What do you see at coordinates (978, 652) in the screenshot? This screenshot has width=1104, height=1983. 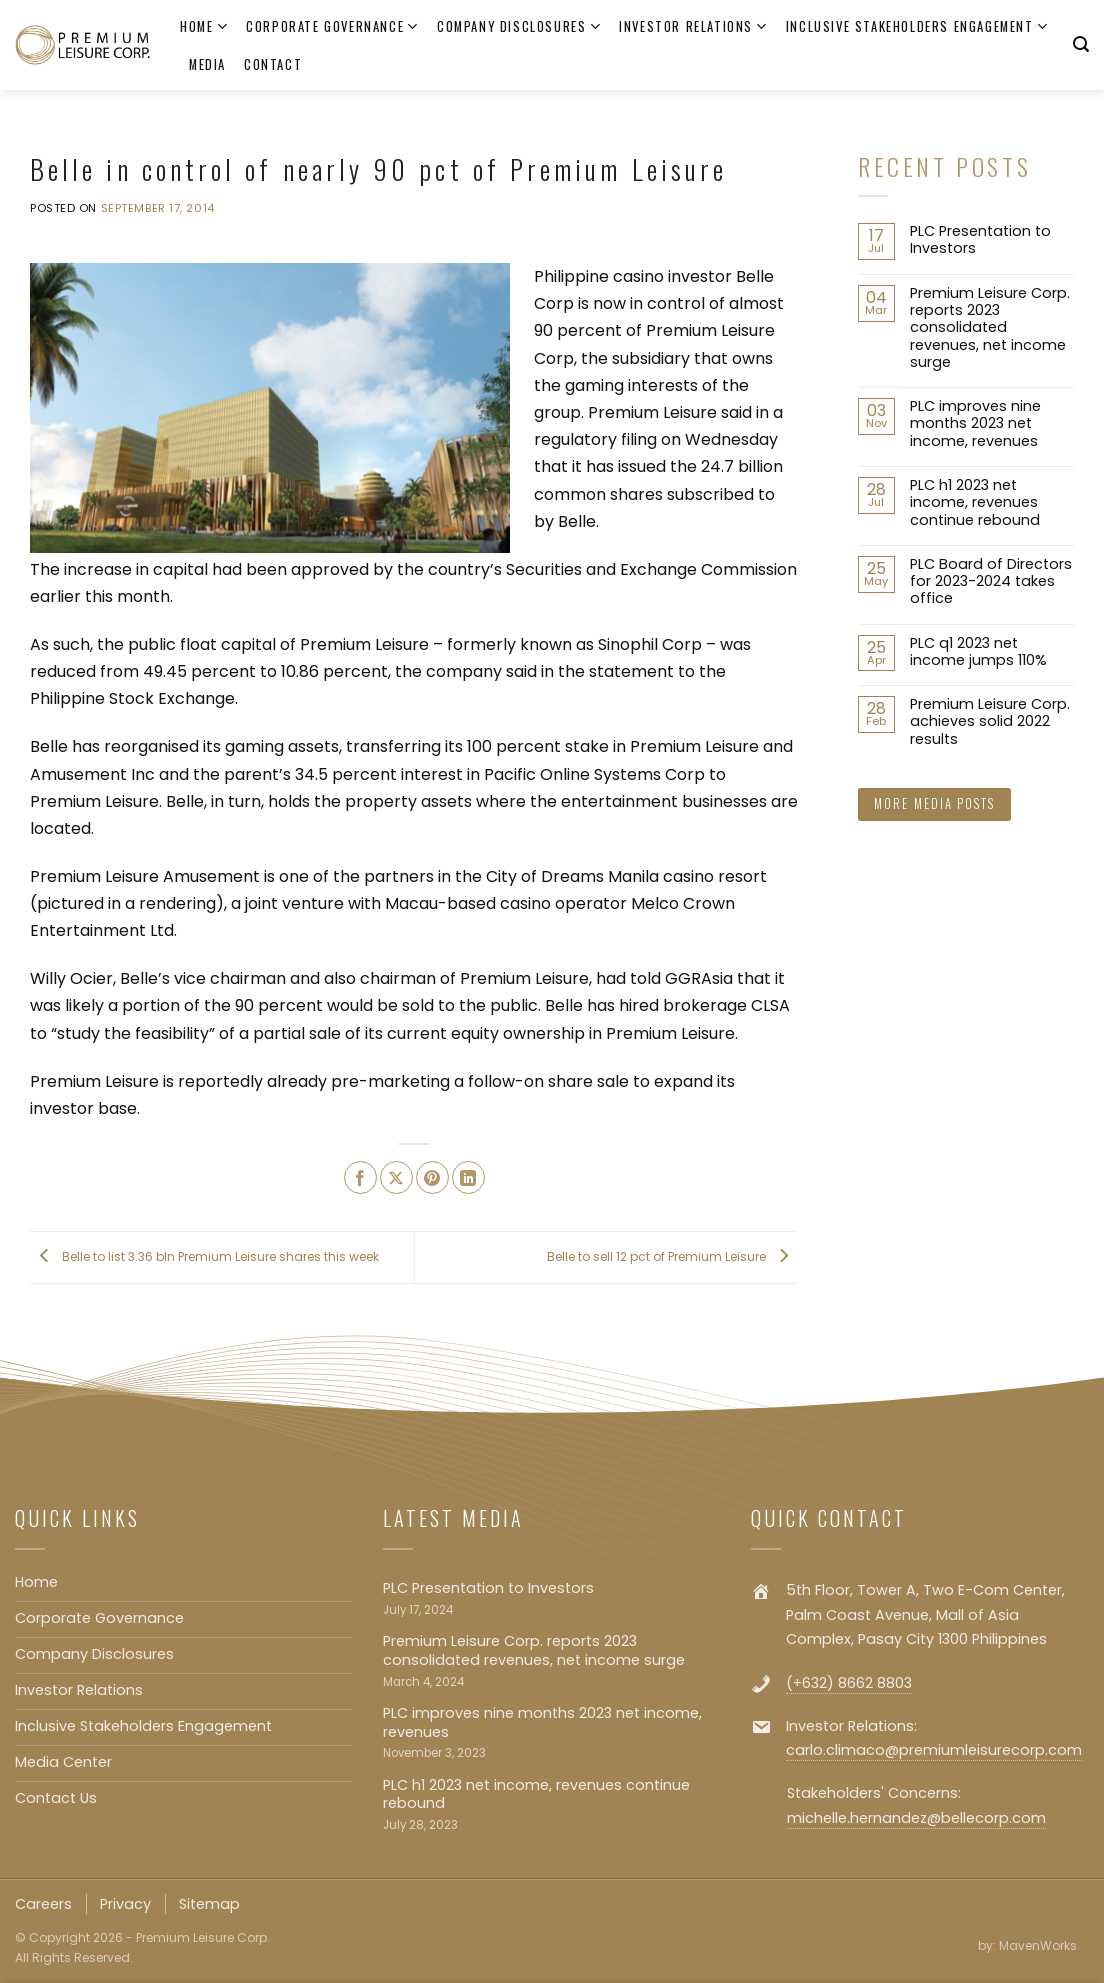 I see `PLC q1 2023 net income jumps 110%` at bounding box center [978, 652].